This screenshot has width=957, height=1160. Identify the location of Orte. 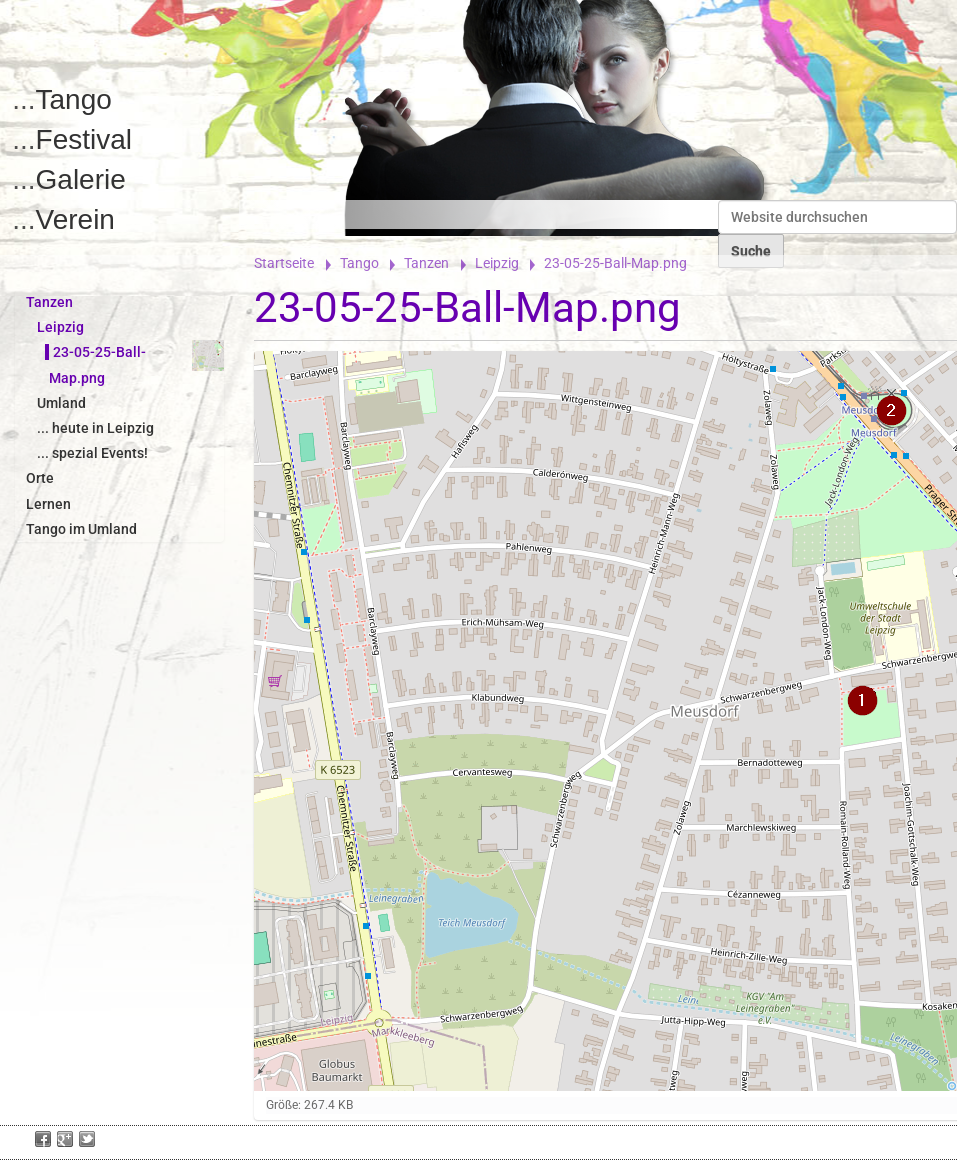
(40, 478).